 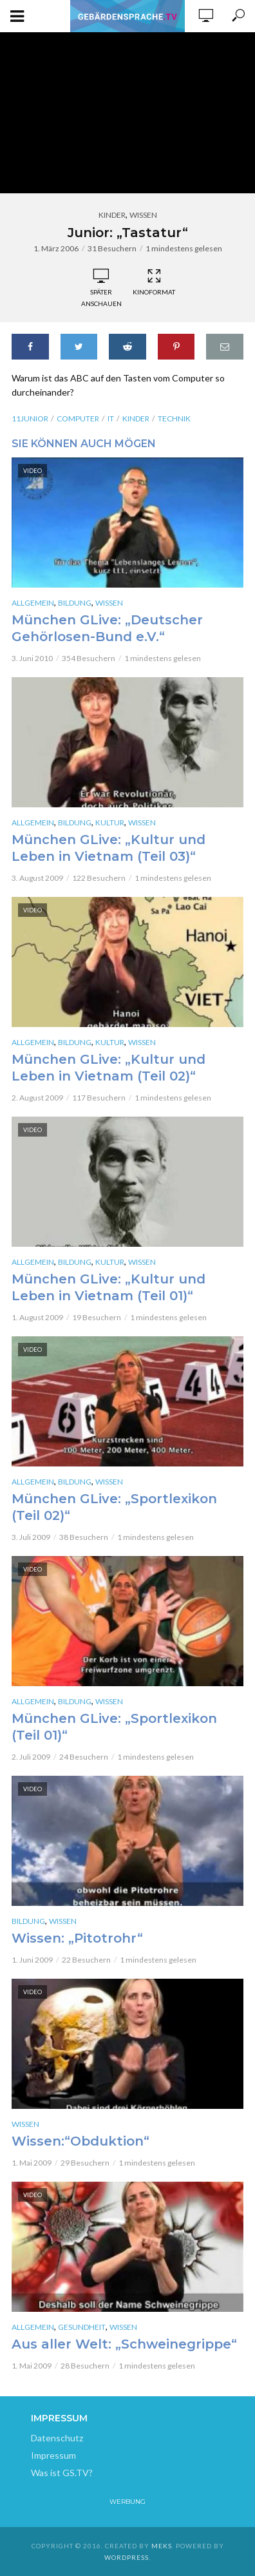 I want to click on München GLive: „Sportlexikon (Teil 01)“, so click(x=114, y=1727).